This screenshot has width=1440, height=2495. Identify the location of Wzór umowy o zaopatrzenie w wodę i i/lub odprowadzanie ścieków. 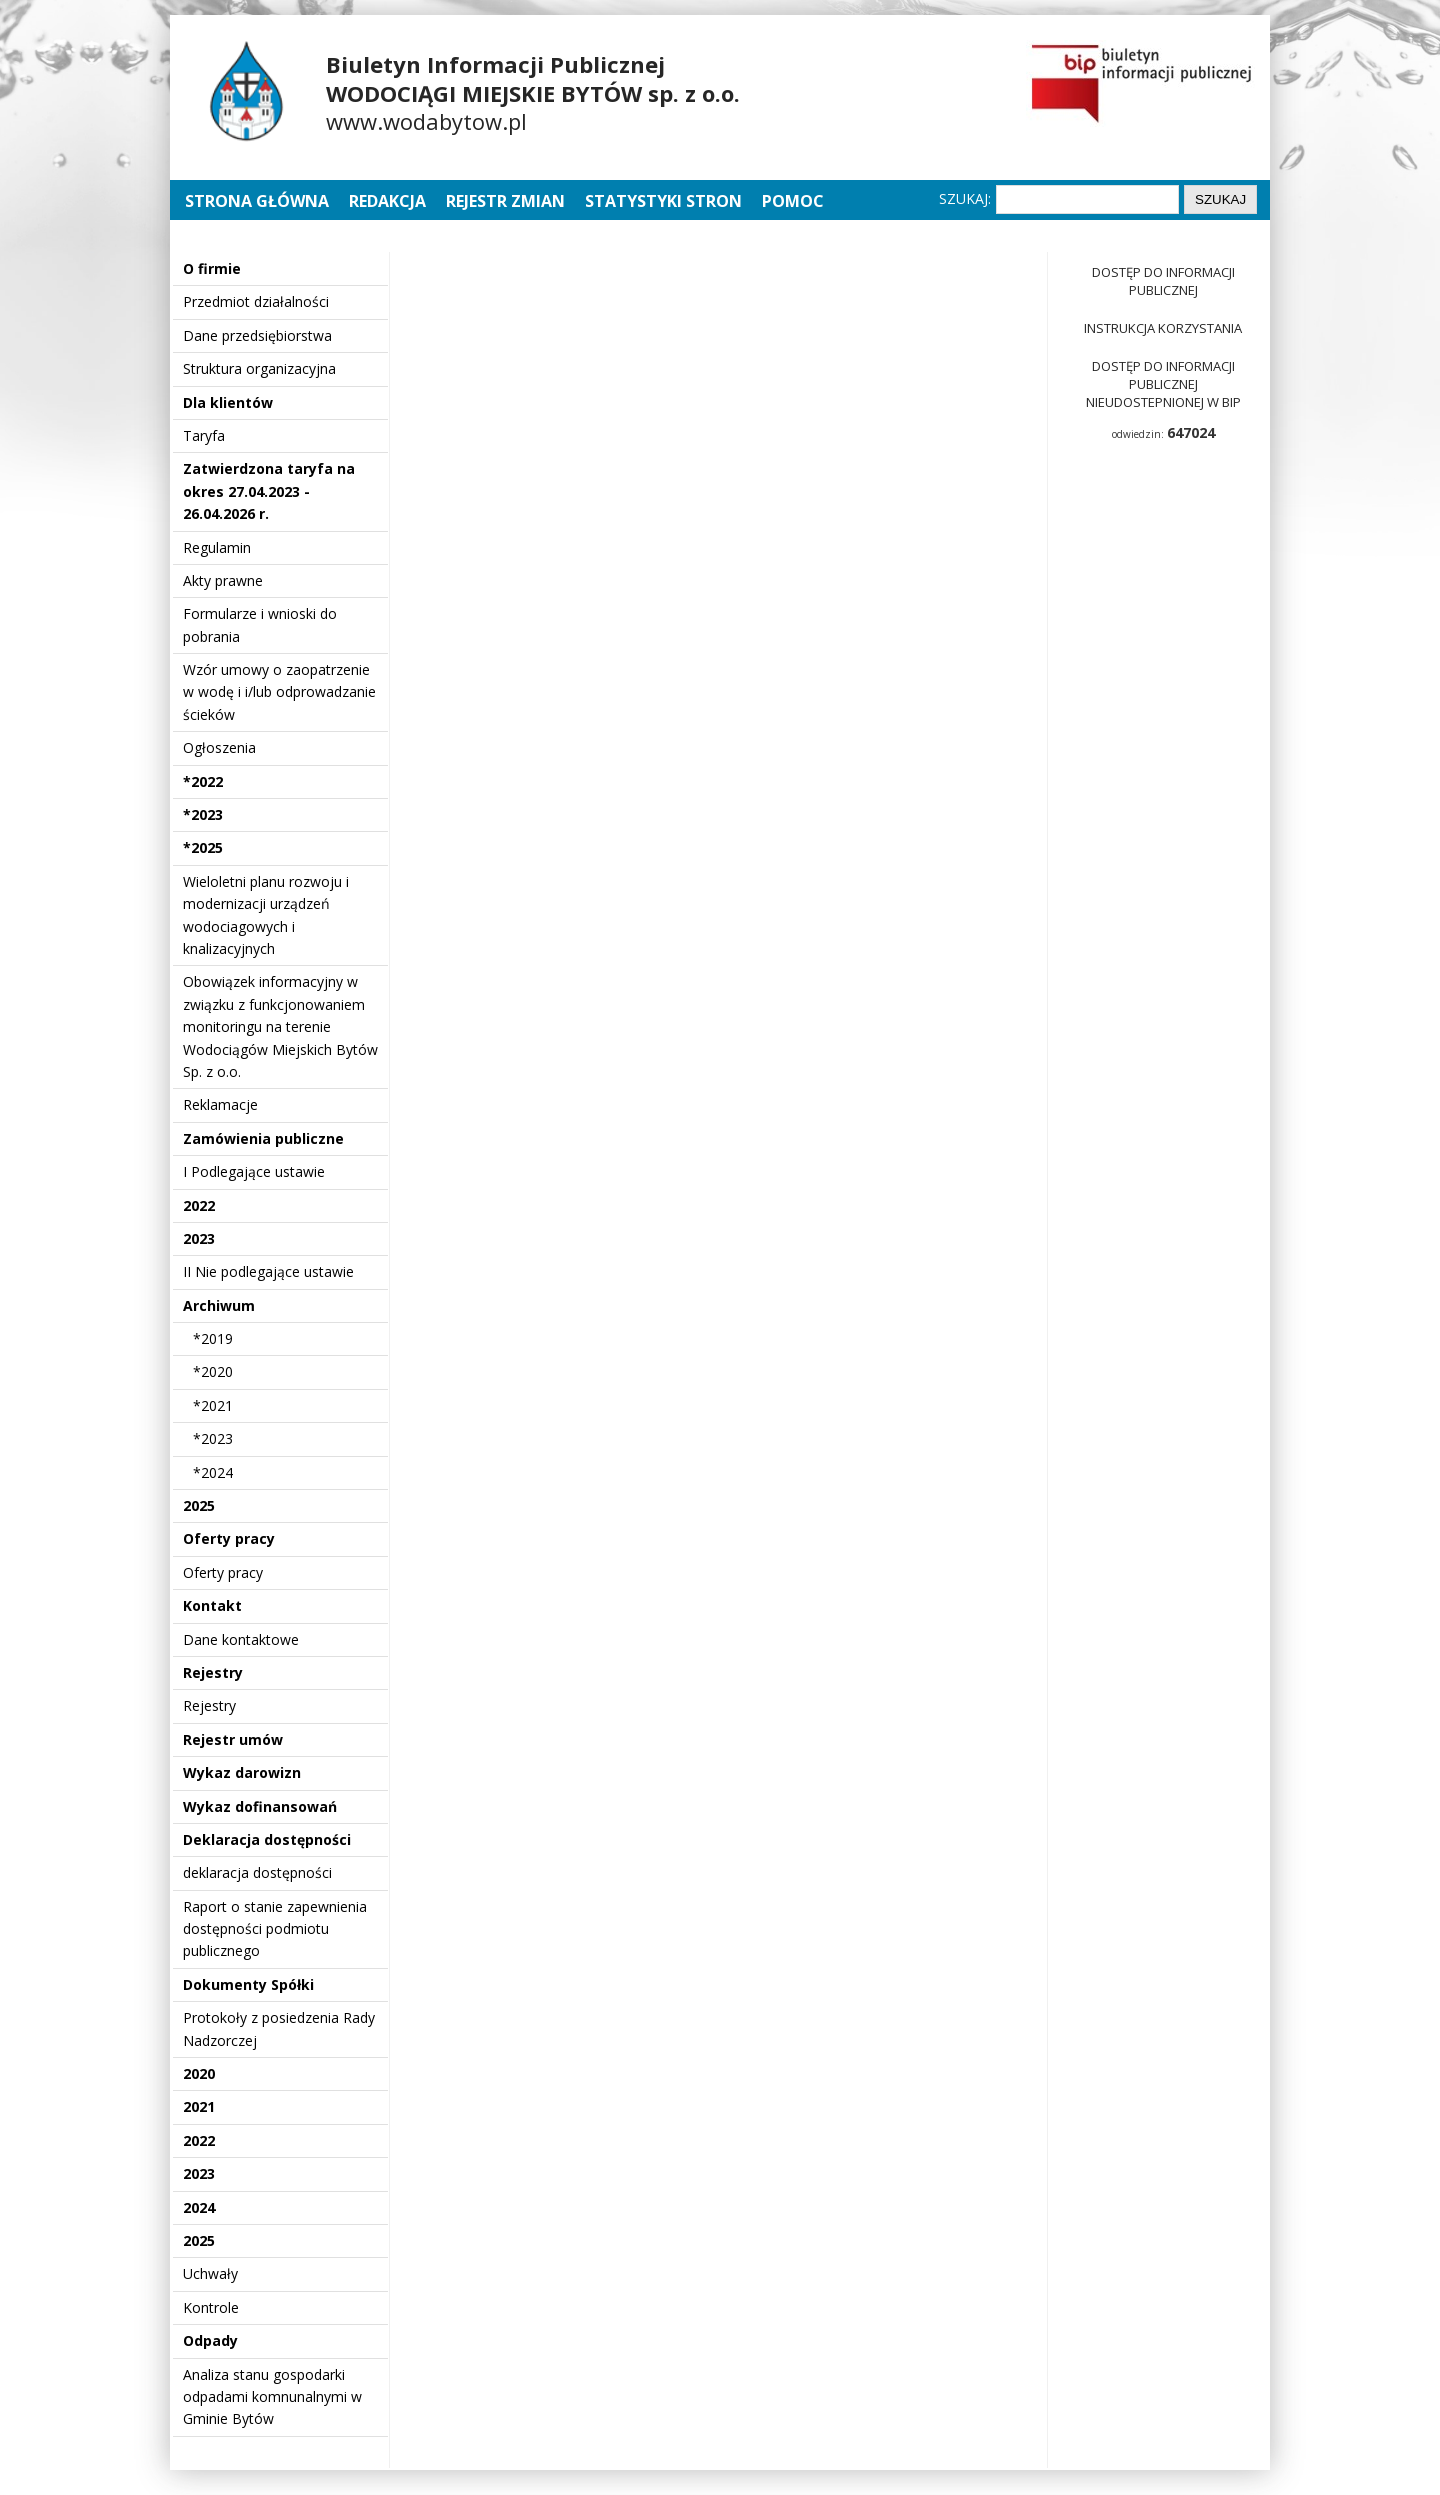
(279, 692).